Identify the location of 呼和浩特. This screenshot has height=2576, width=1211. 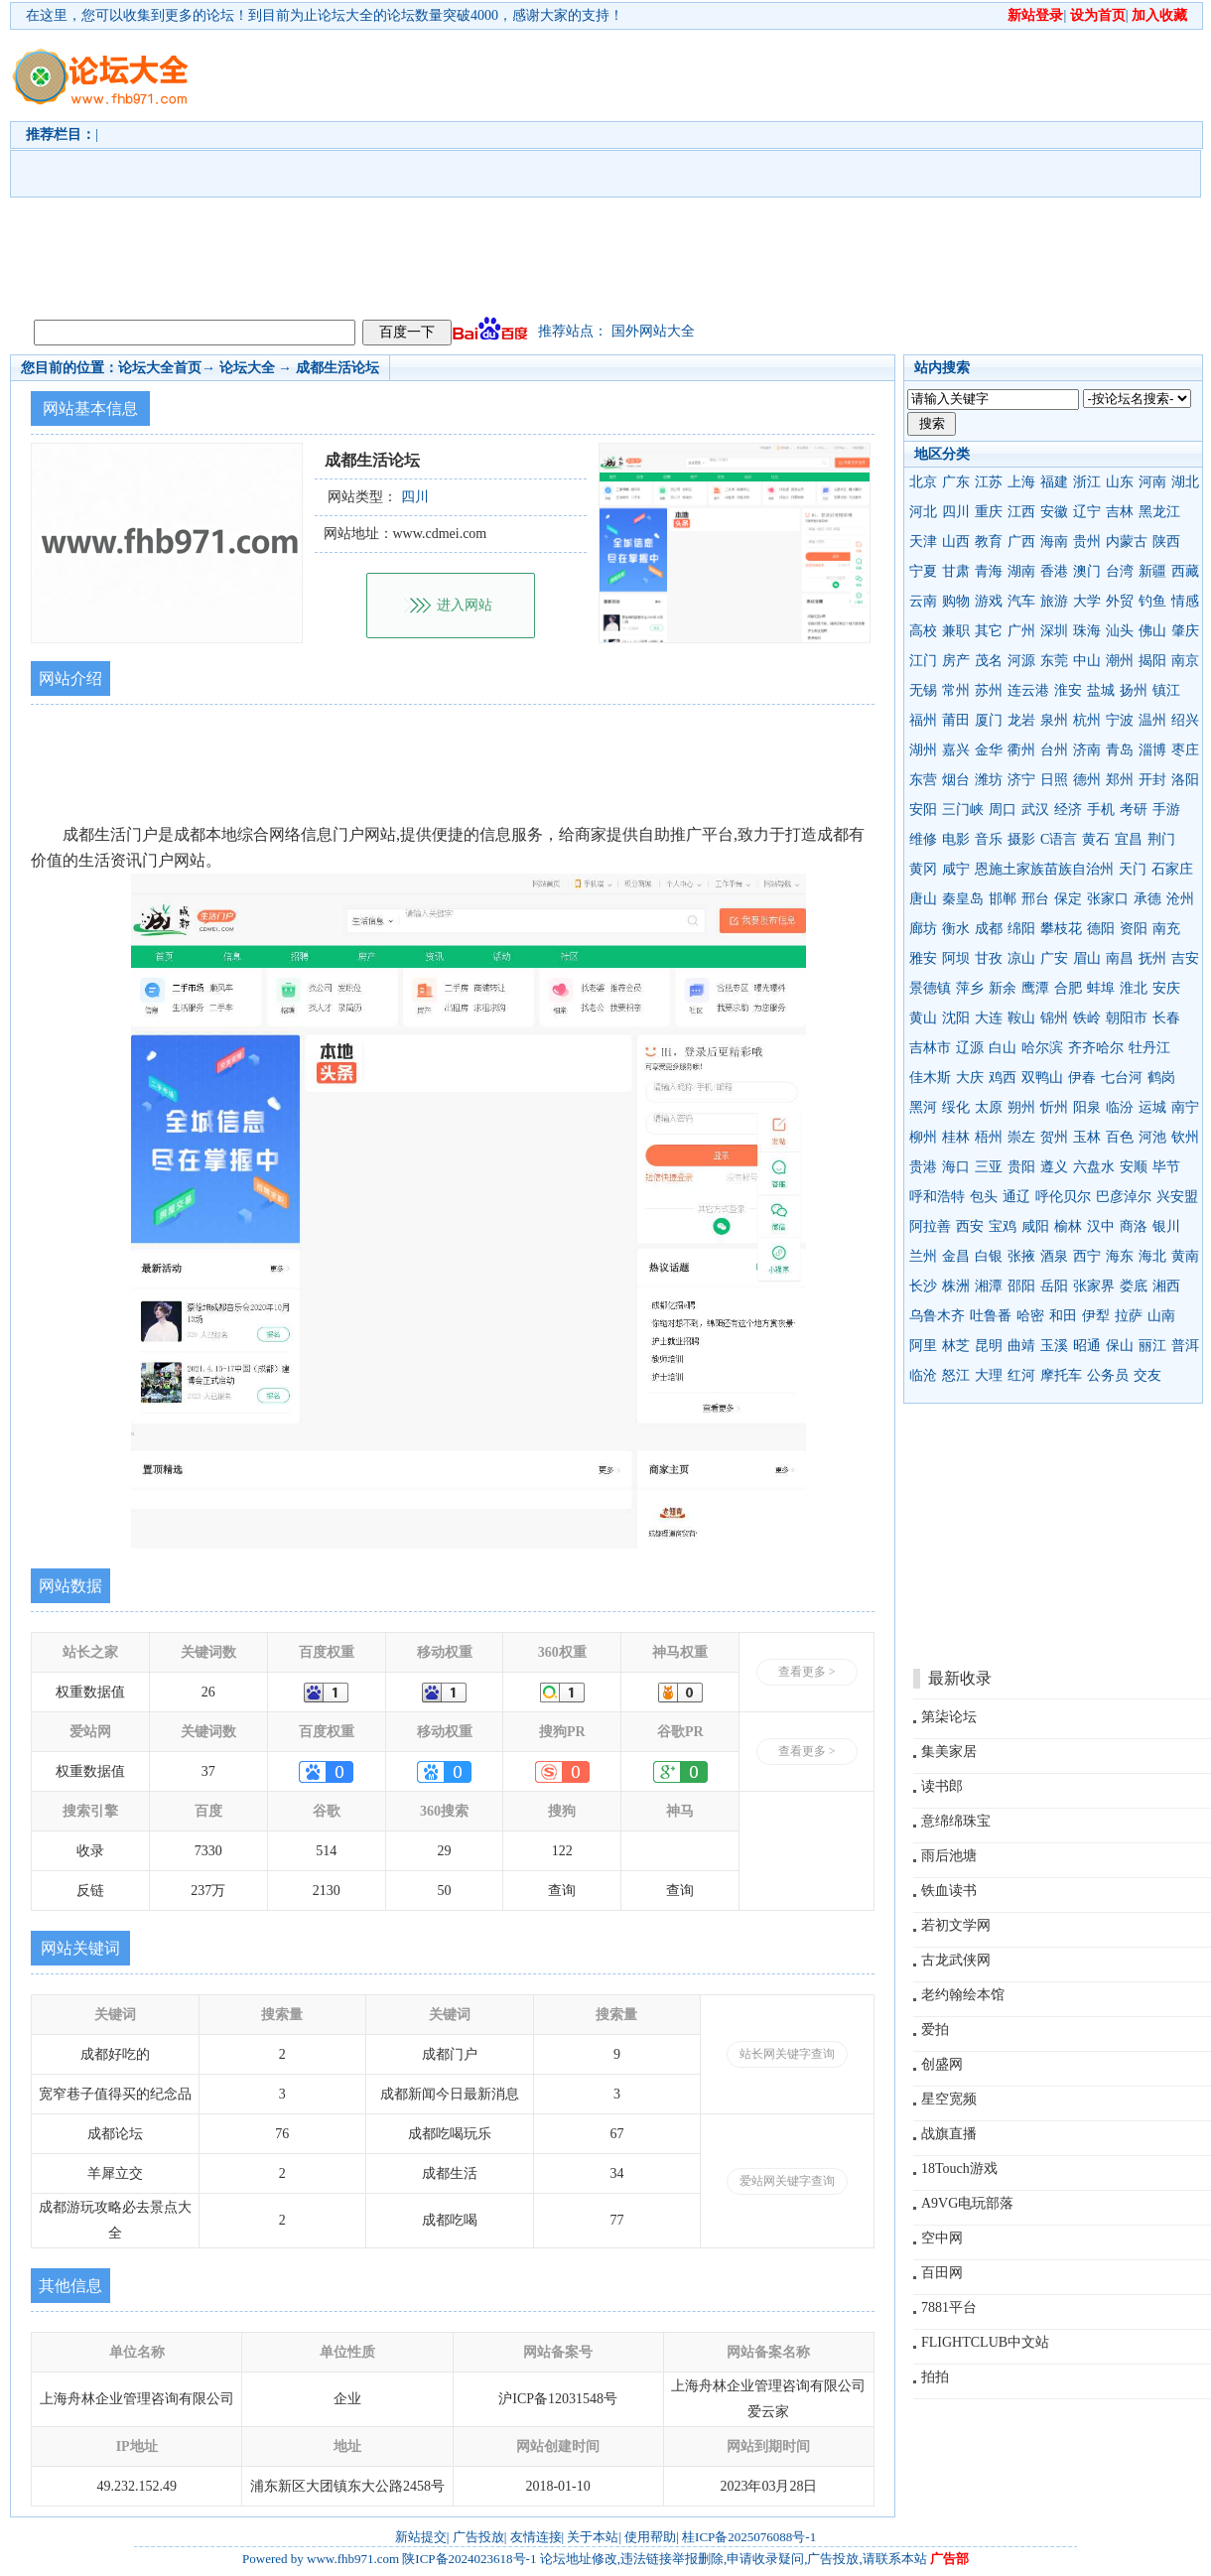
(937, 1196).